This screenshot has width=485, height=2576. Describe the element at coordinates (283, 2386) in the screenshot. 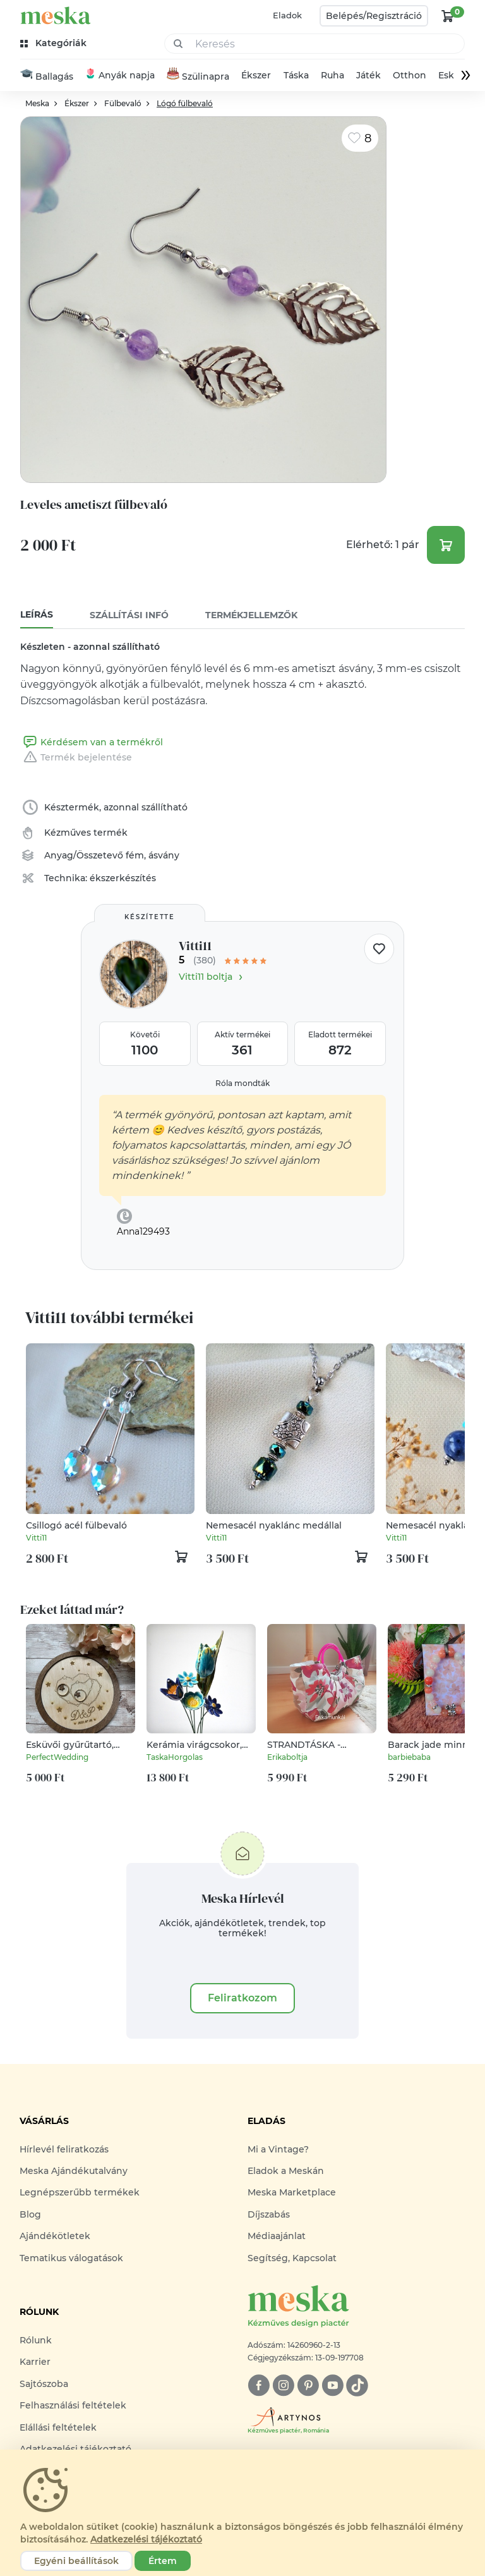

I see `[instagram]` at that location.